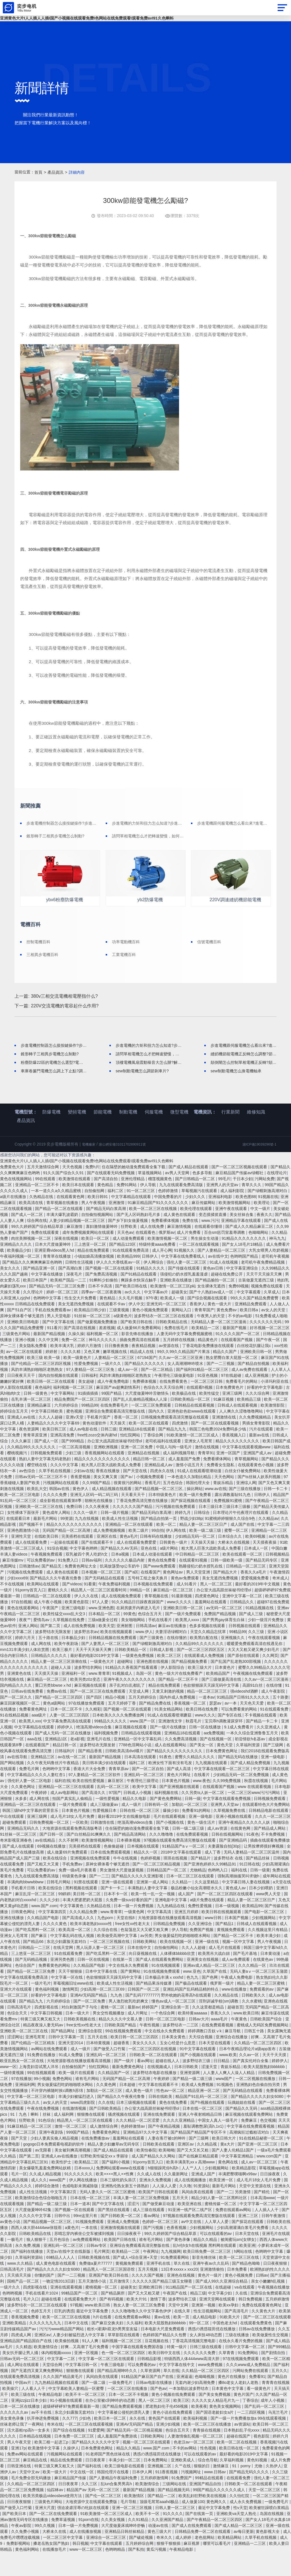  I want to click on 免费91网站, so click(127, 1208).